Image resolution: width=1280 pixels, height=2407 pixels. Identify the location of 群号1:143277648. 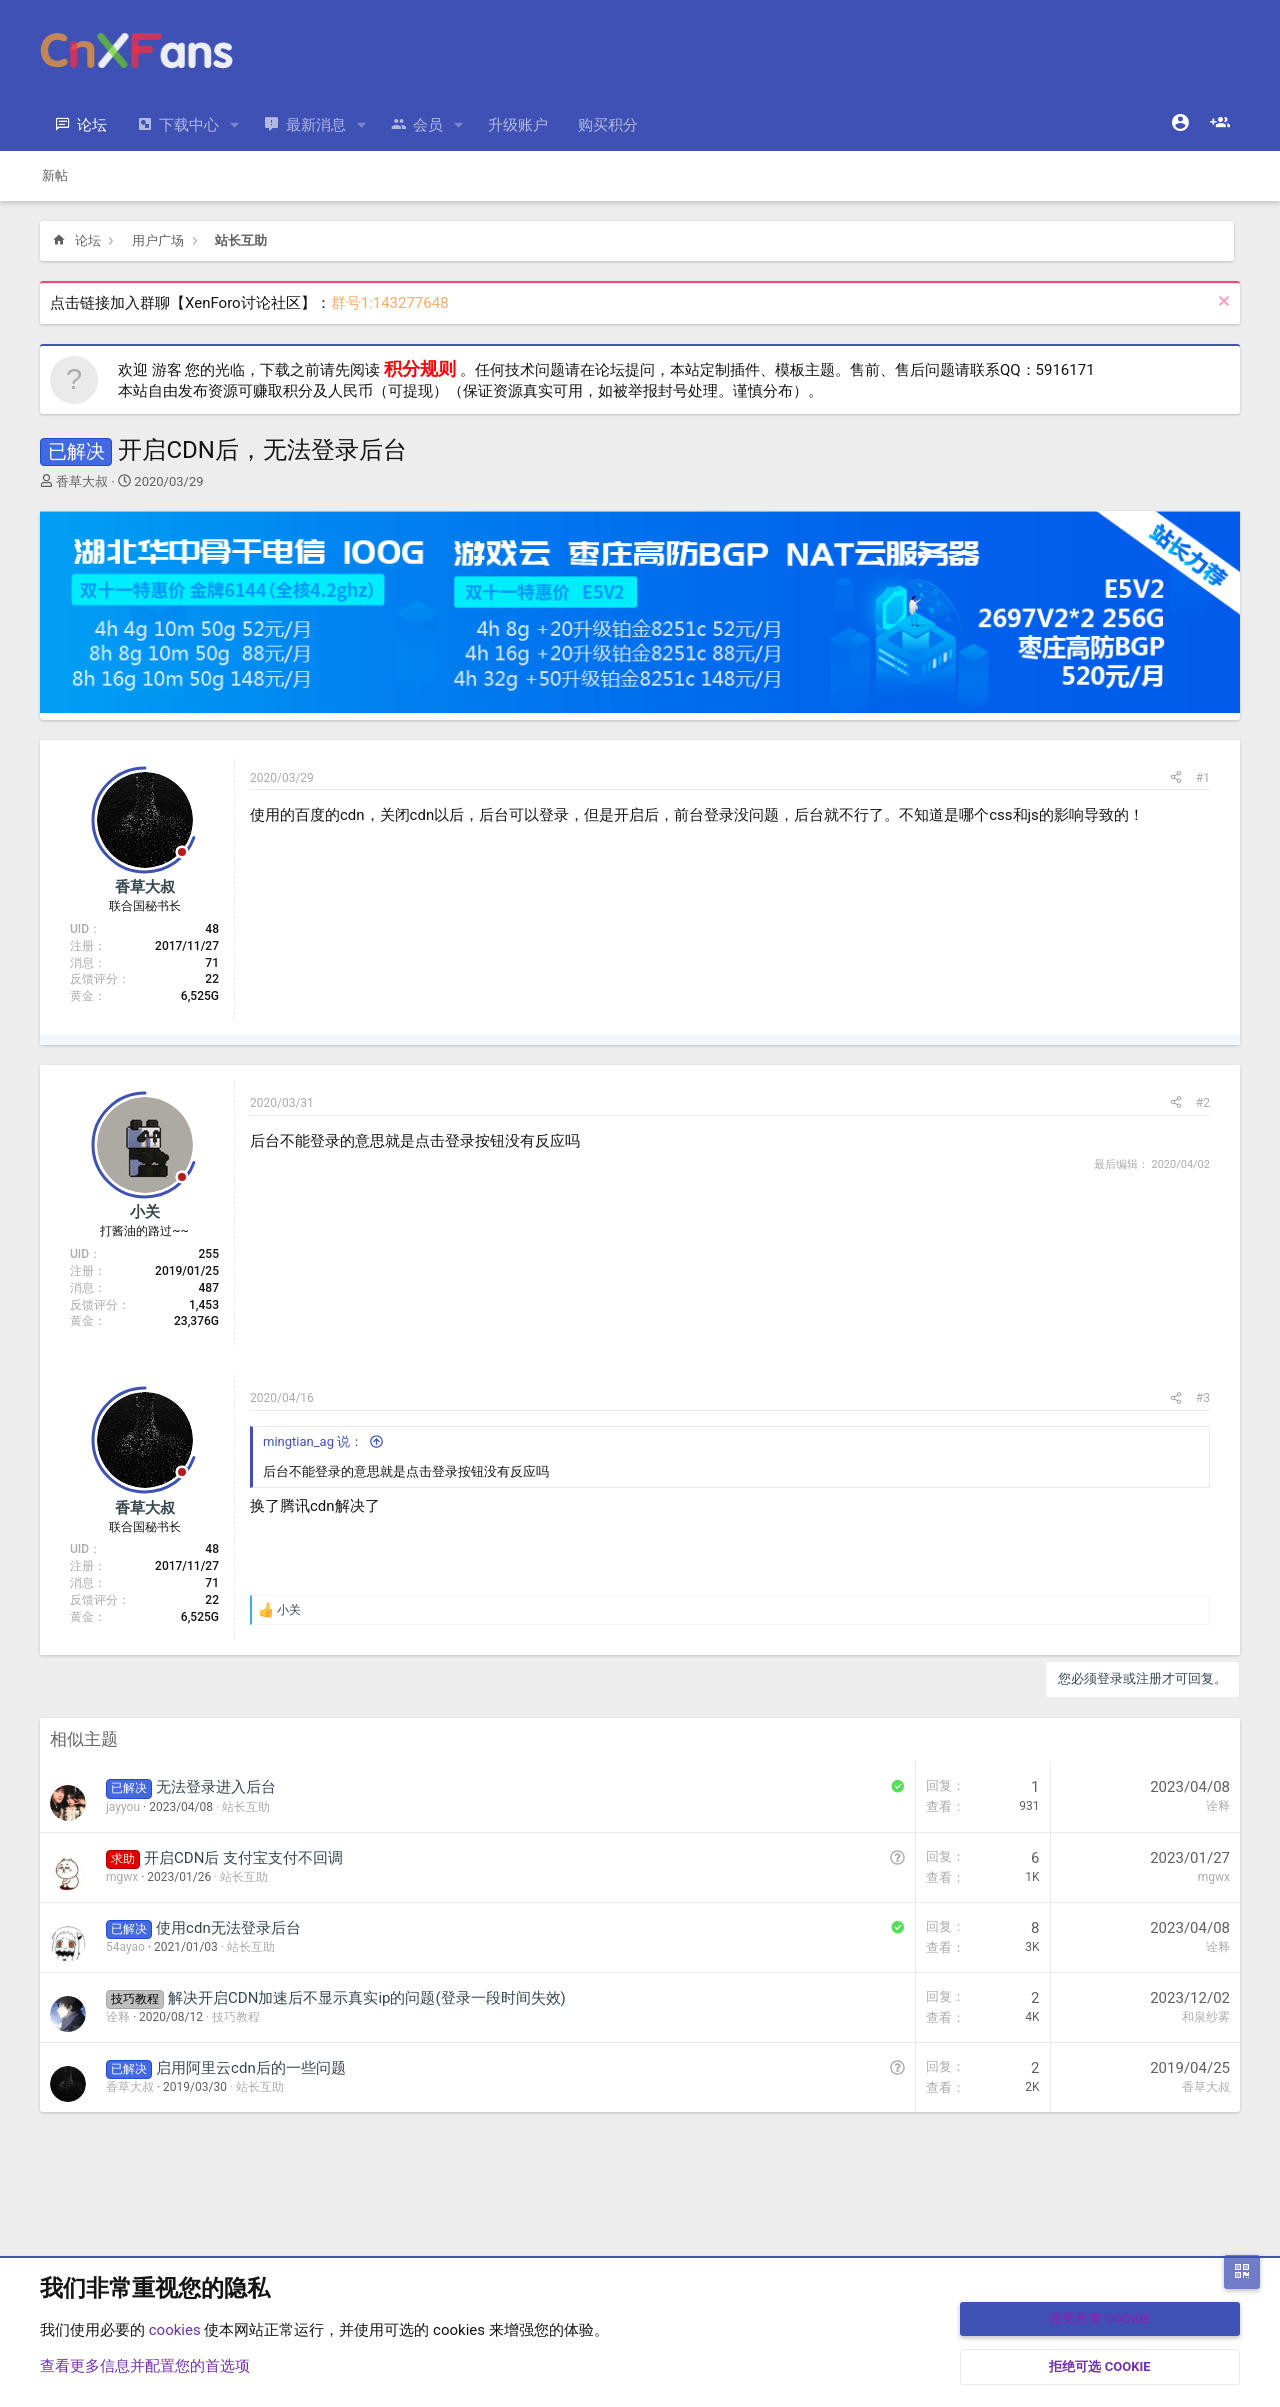
(390, 303).